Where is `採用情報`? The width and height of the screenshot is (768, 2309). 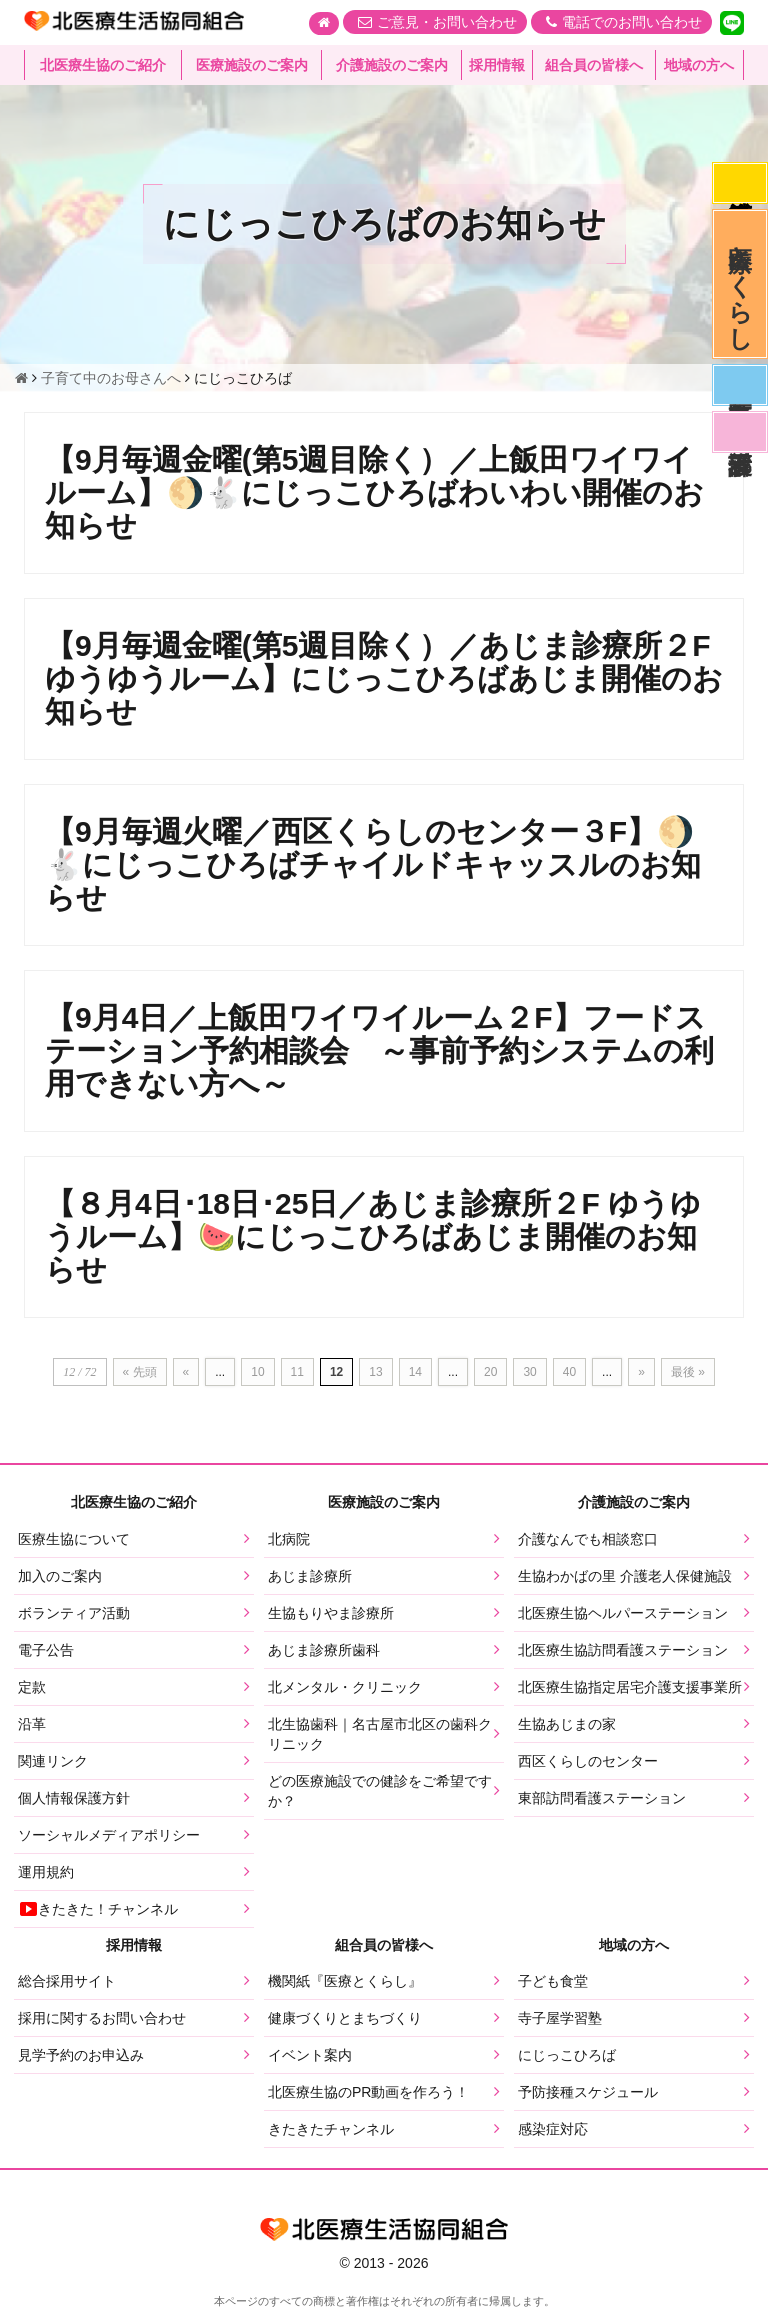
採用情報 is located at coordinates (497, 65).